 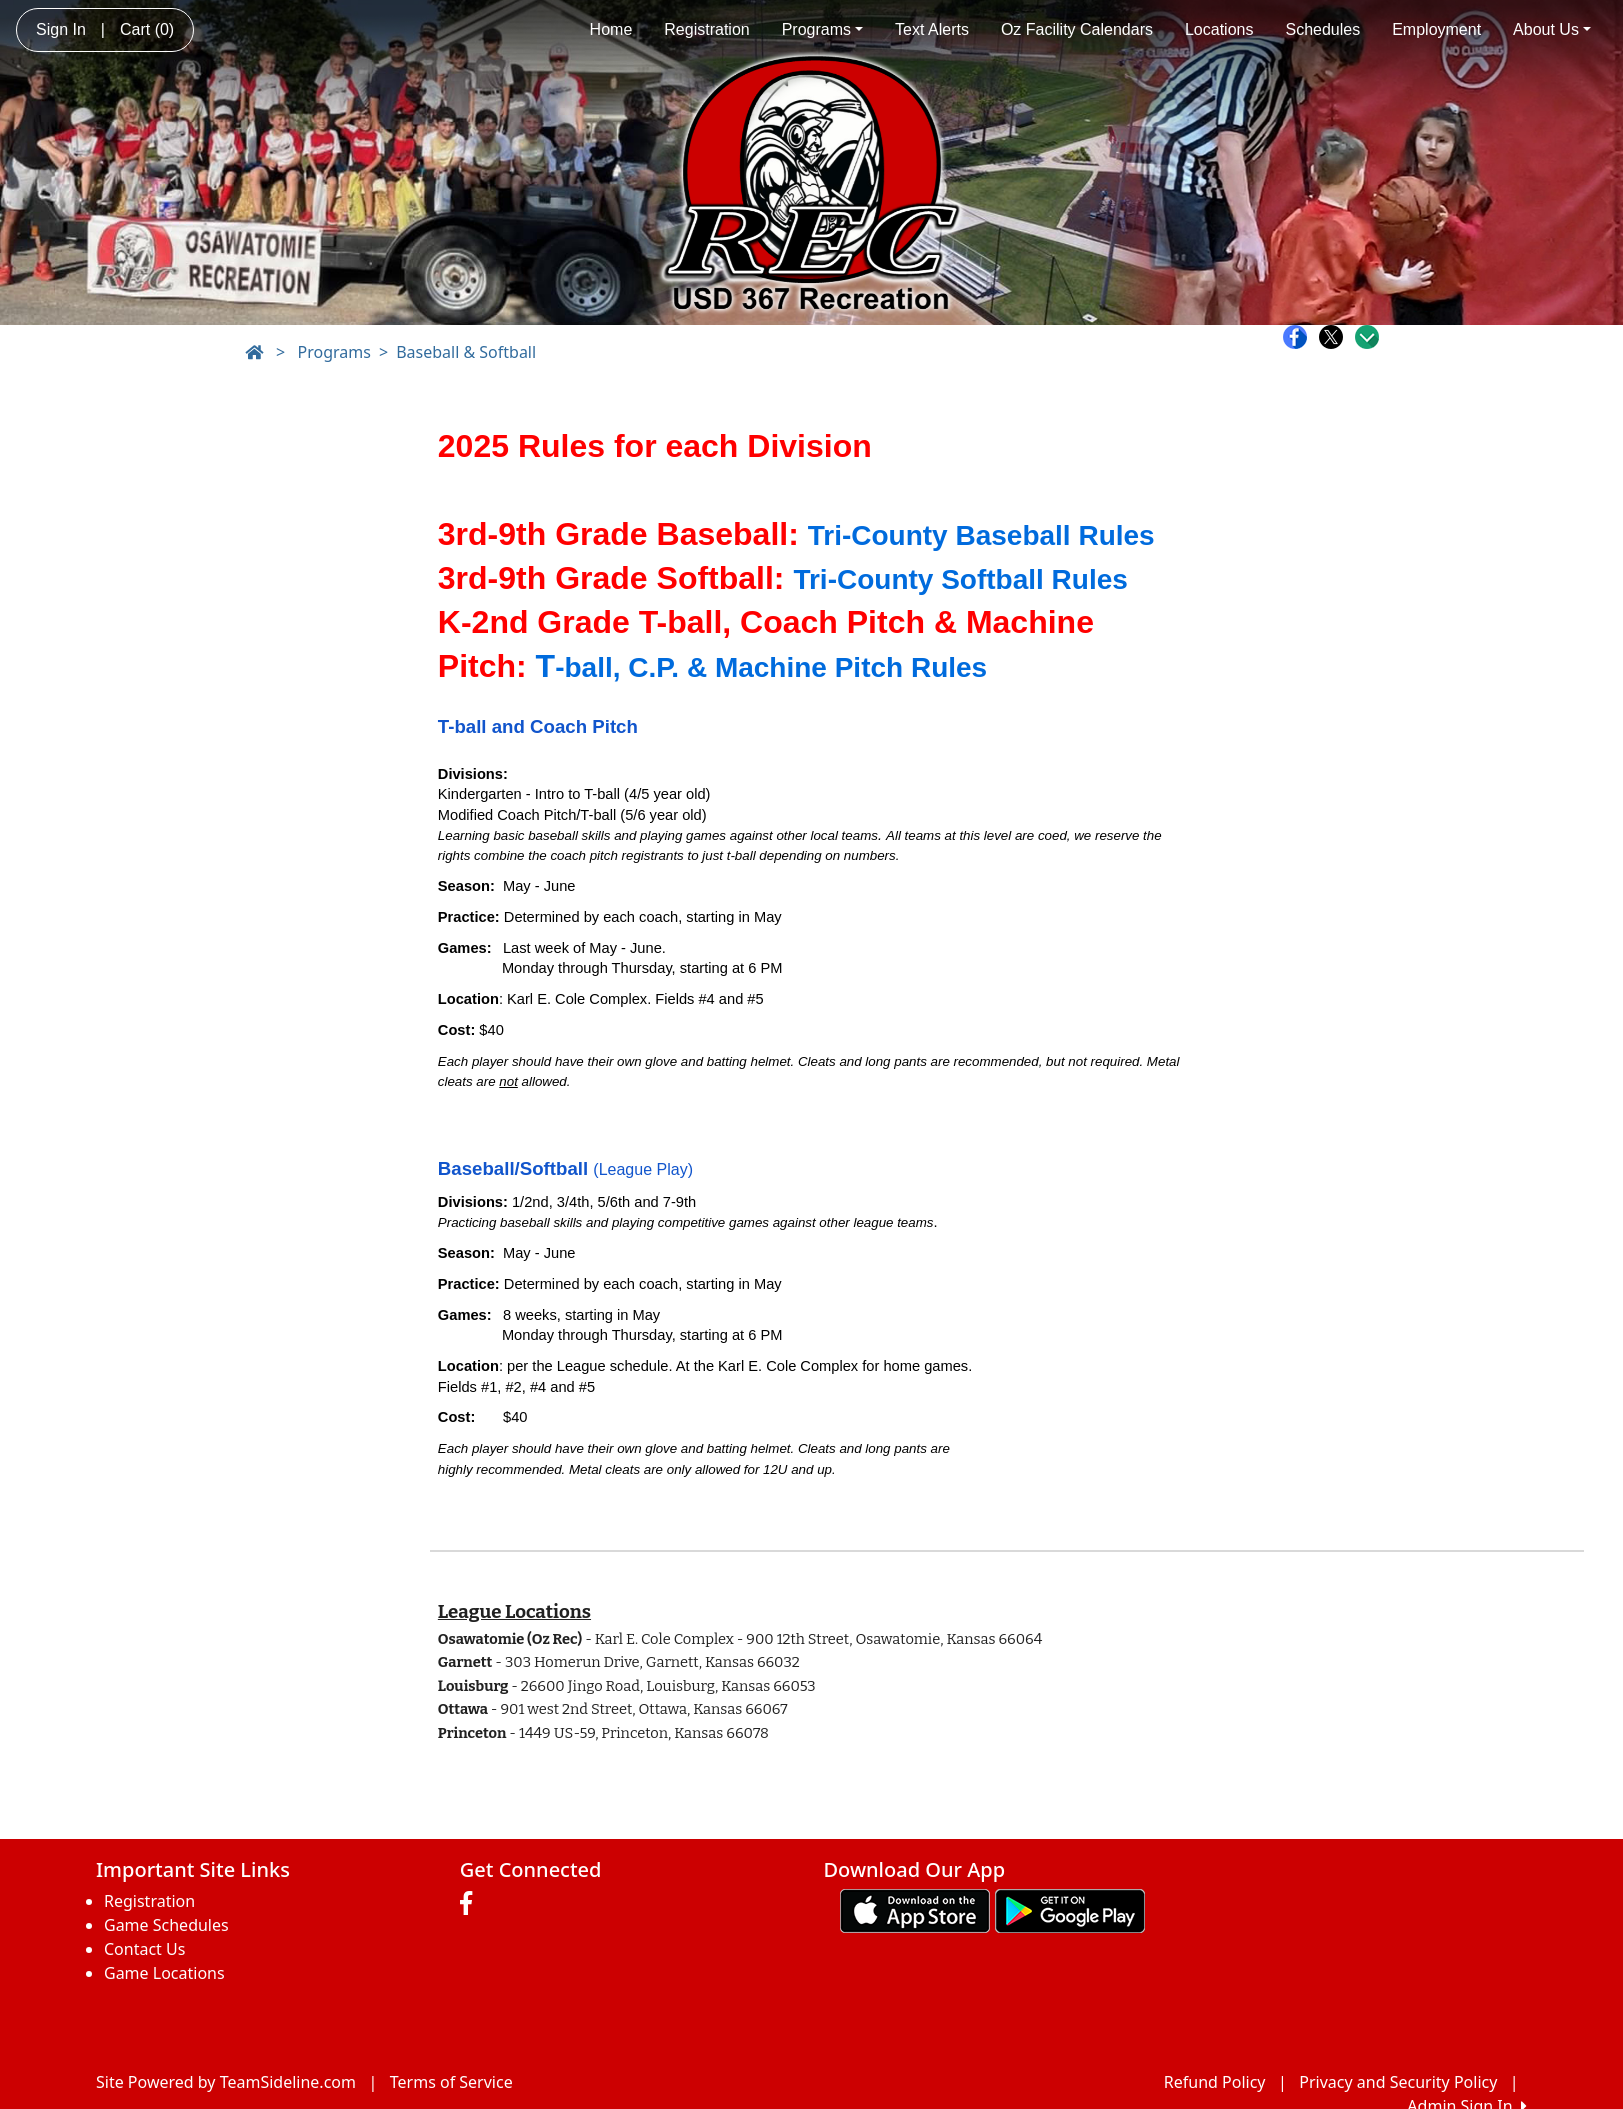 What do you see at coordinates (1219, 29) in the screenshot?
I see `Locations` at bounding box center [1219, 29].